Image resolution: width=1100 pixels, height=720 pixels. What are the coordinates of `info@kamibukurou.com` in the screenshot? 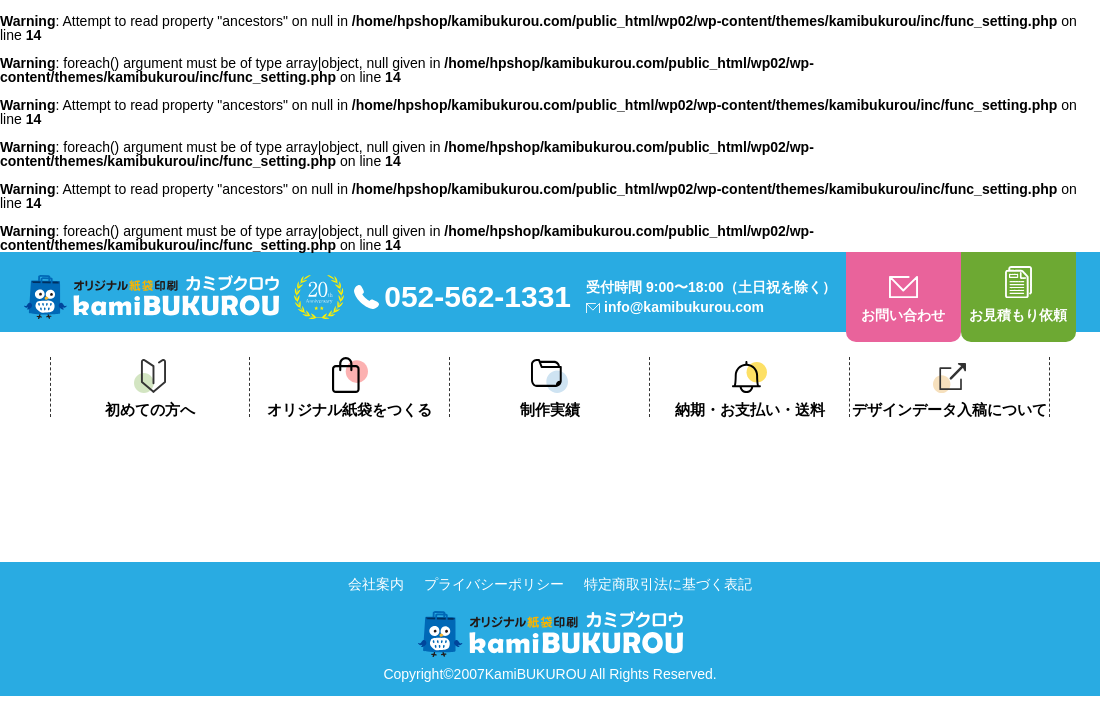 It's located at (684, 307).